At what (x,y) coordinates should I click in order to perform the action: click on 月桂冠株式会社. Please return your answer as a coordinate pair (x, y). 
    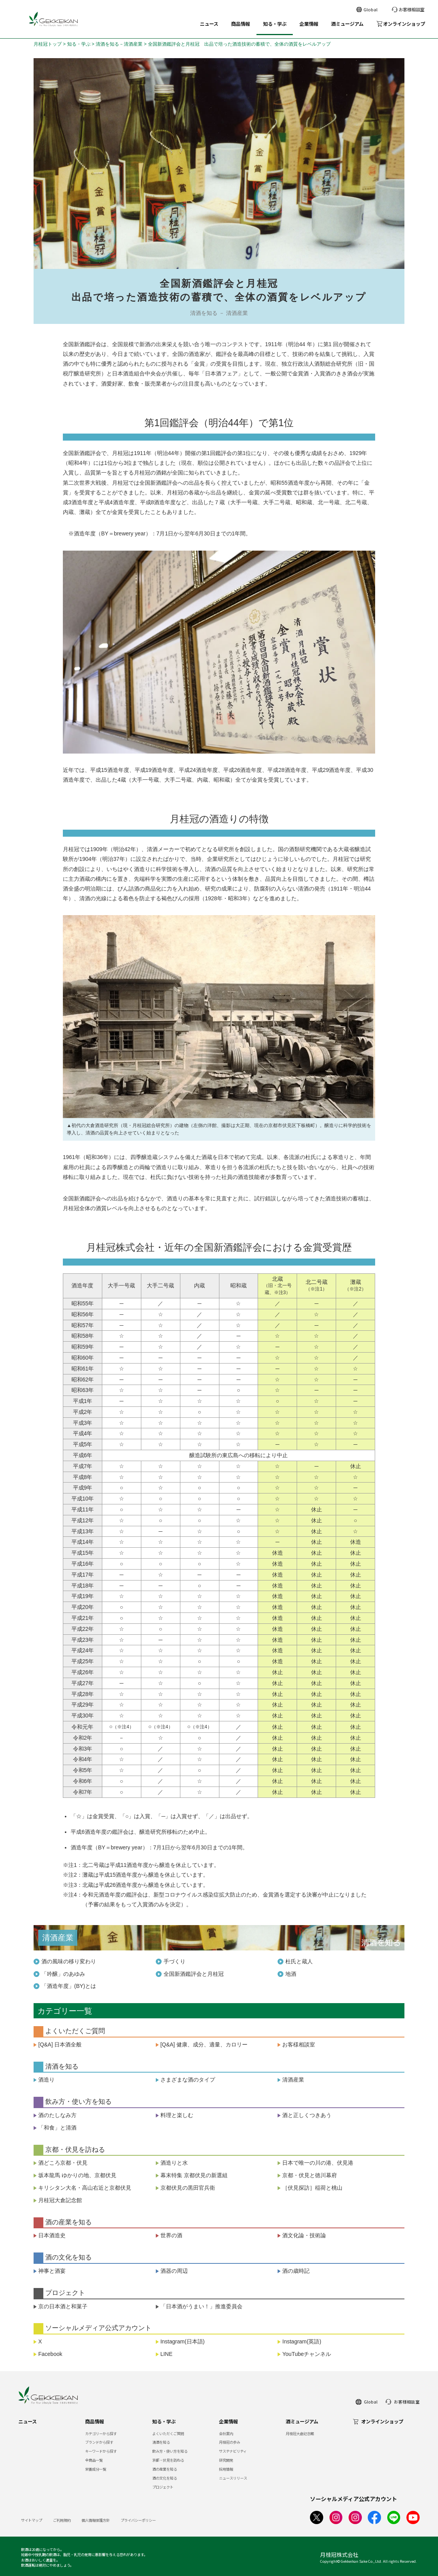
    Looking at the image, I should click on (339, 2554).